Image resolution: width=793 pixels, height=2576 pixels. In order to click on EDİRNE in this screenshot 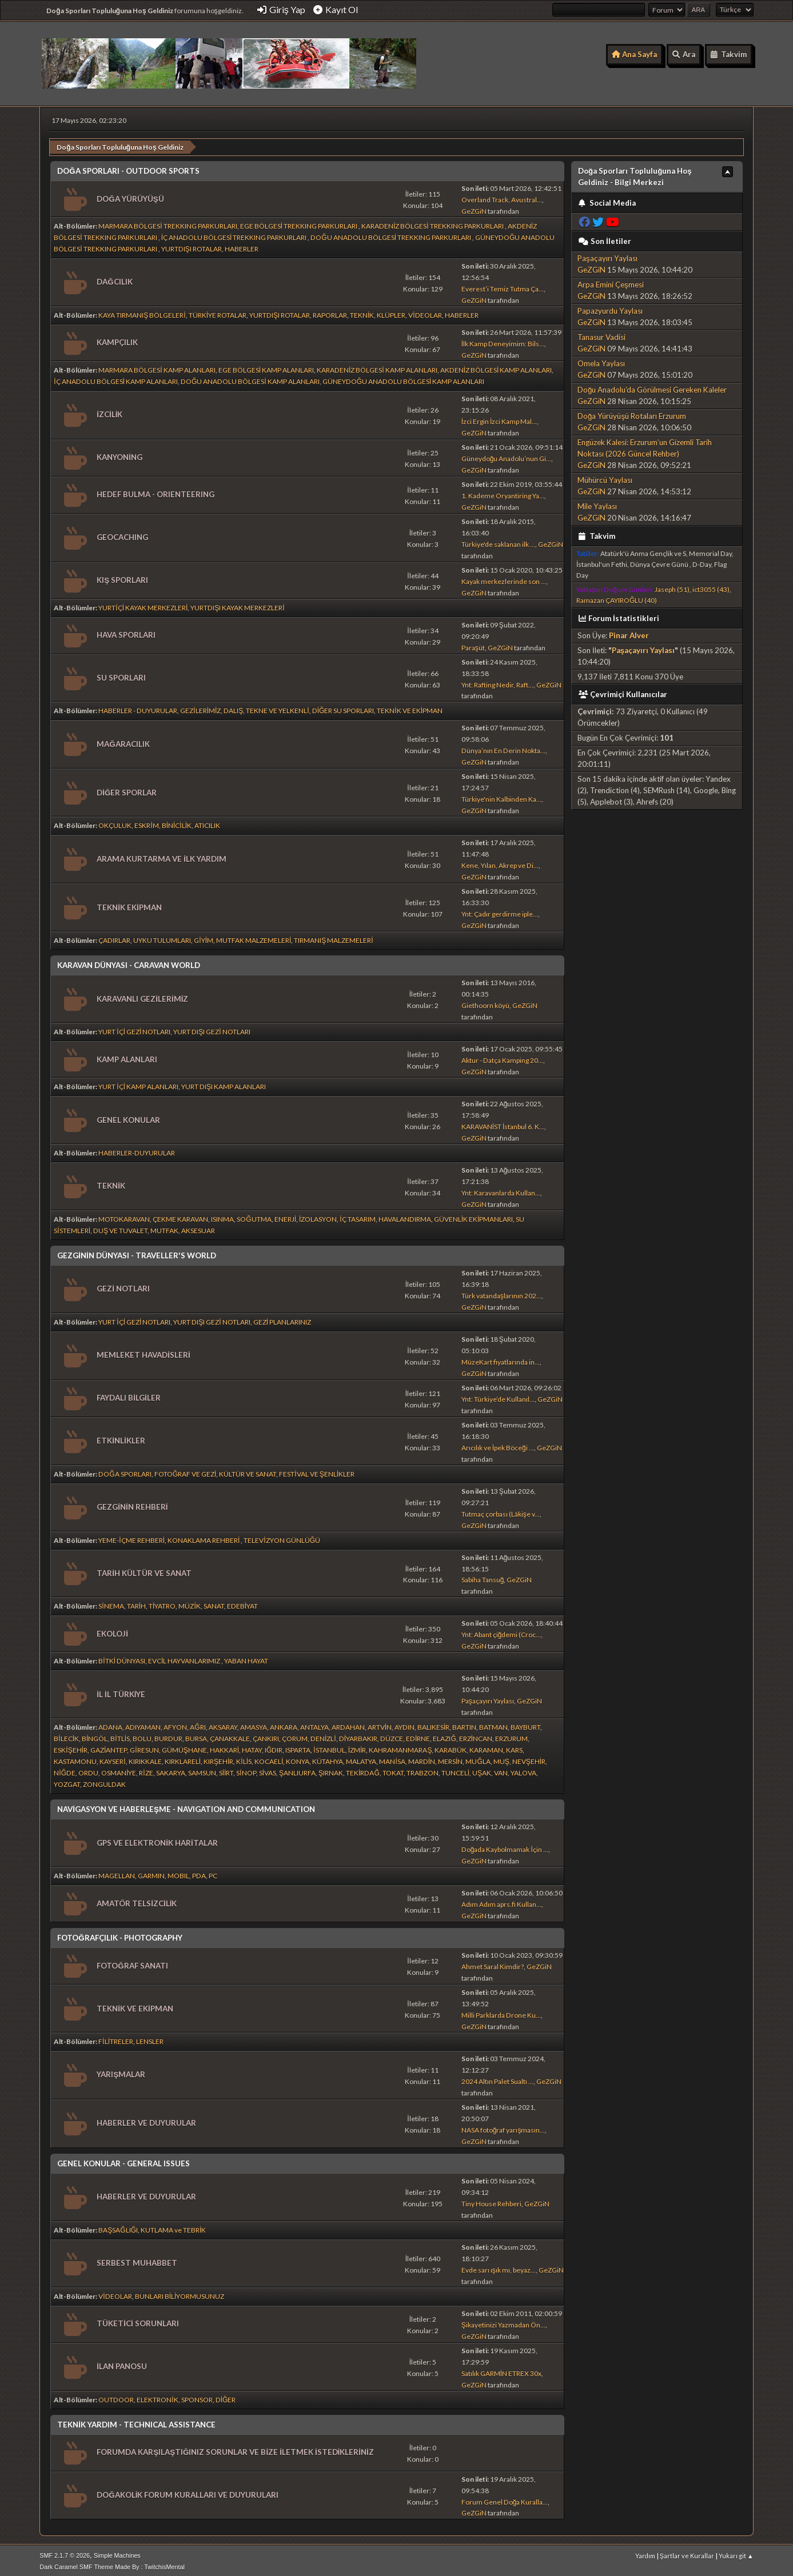, I will do `click(418, 1735)`.